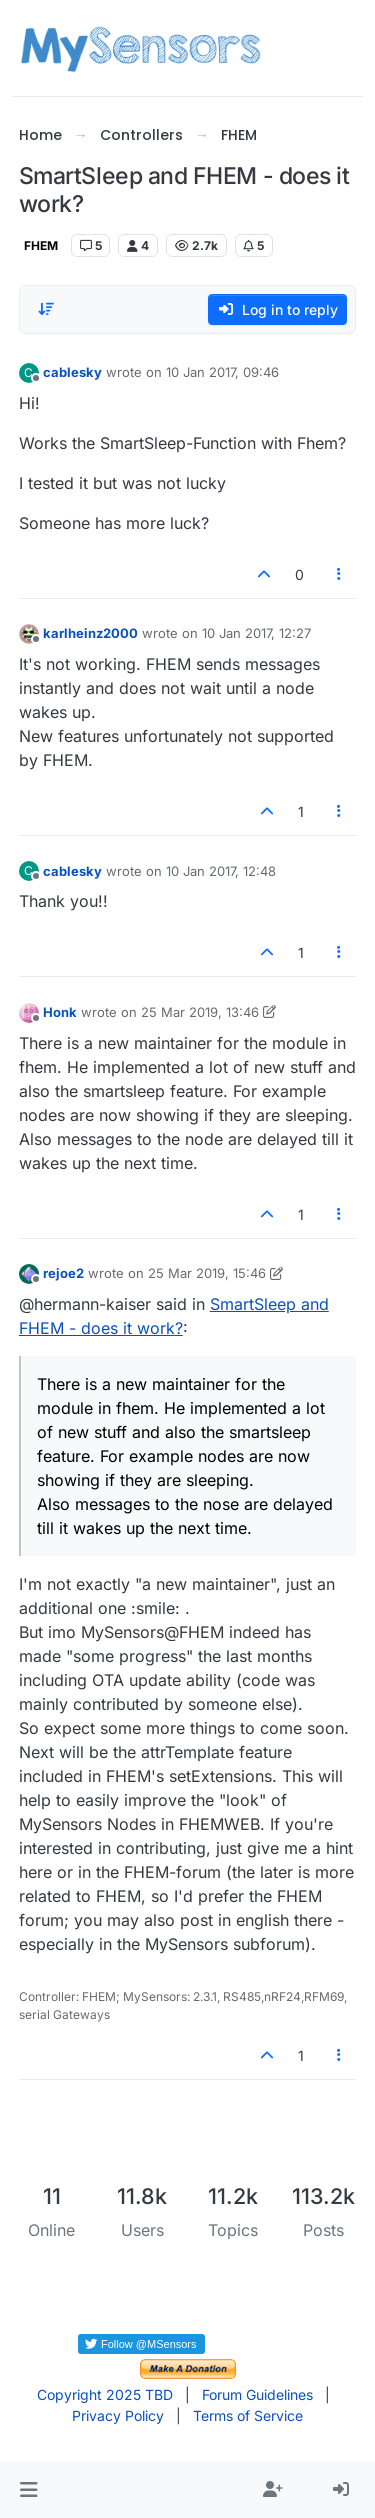 The width and height of the screenshot is (375, 2518). Describe the element at coordinates (60, 1012) in the screenshot. I see `Honk` at that location.